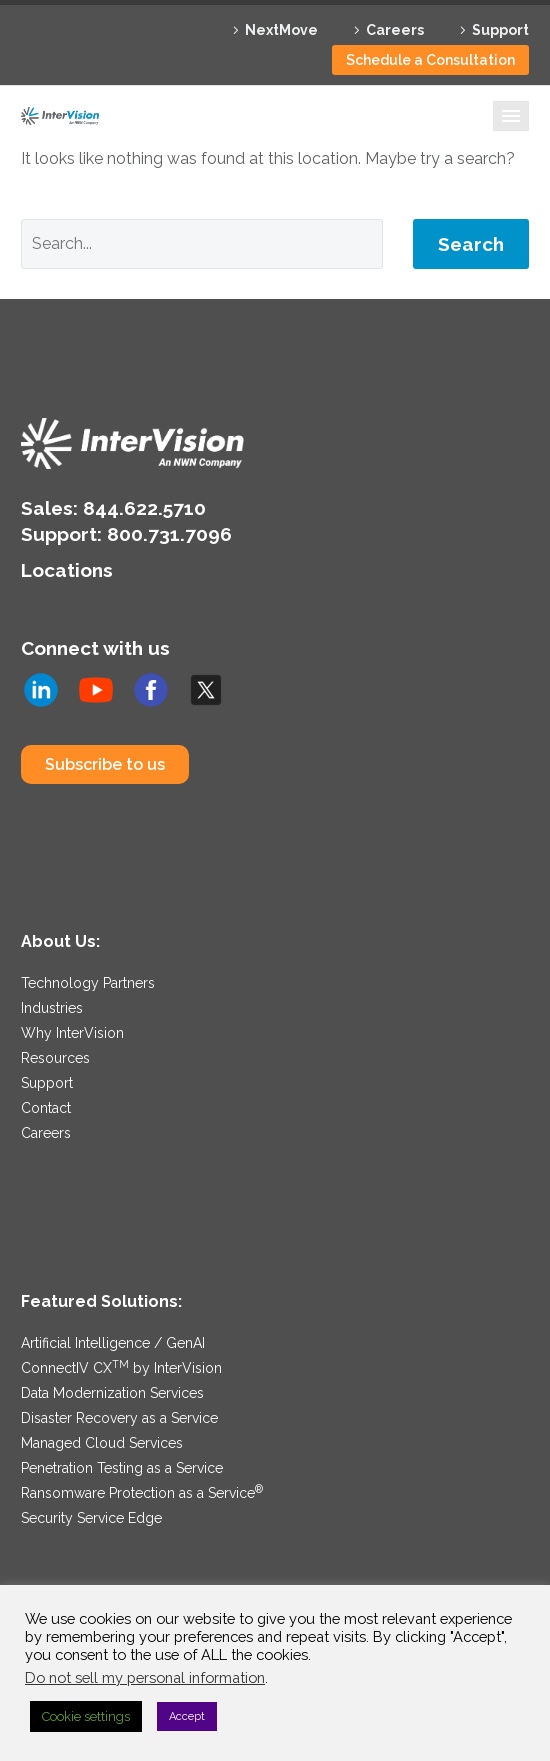 This screenshot has height=1761, width=550. What do you see at coordinates (281, 30) in the screenshot?
I see `NextMove` at bounding box center [281, 30].